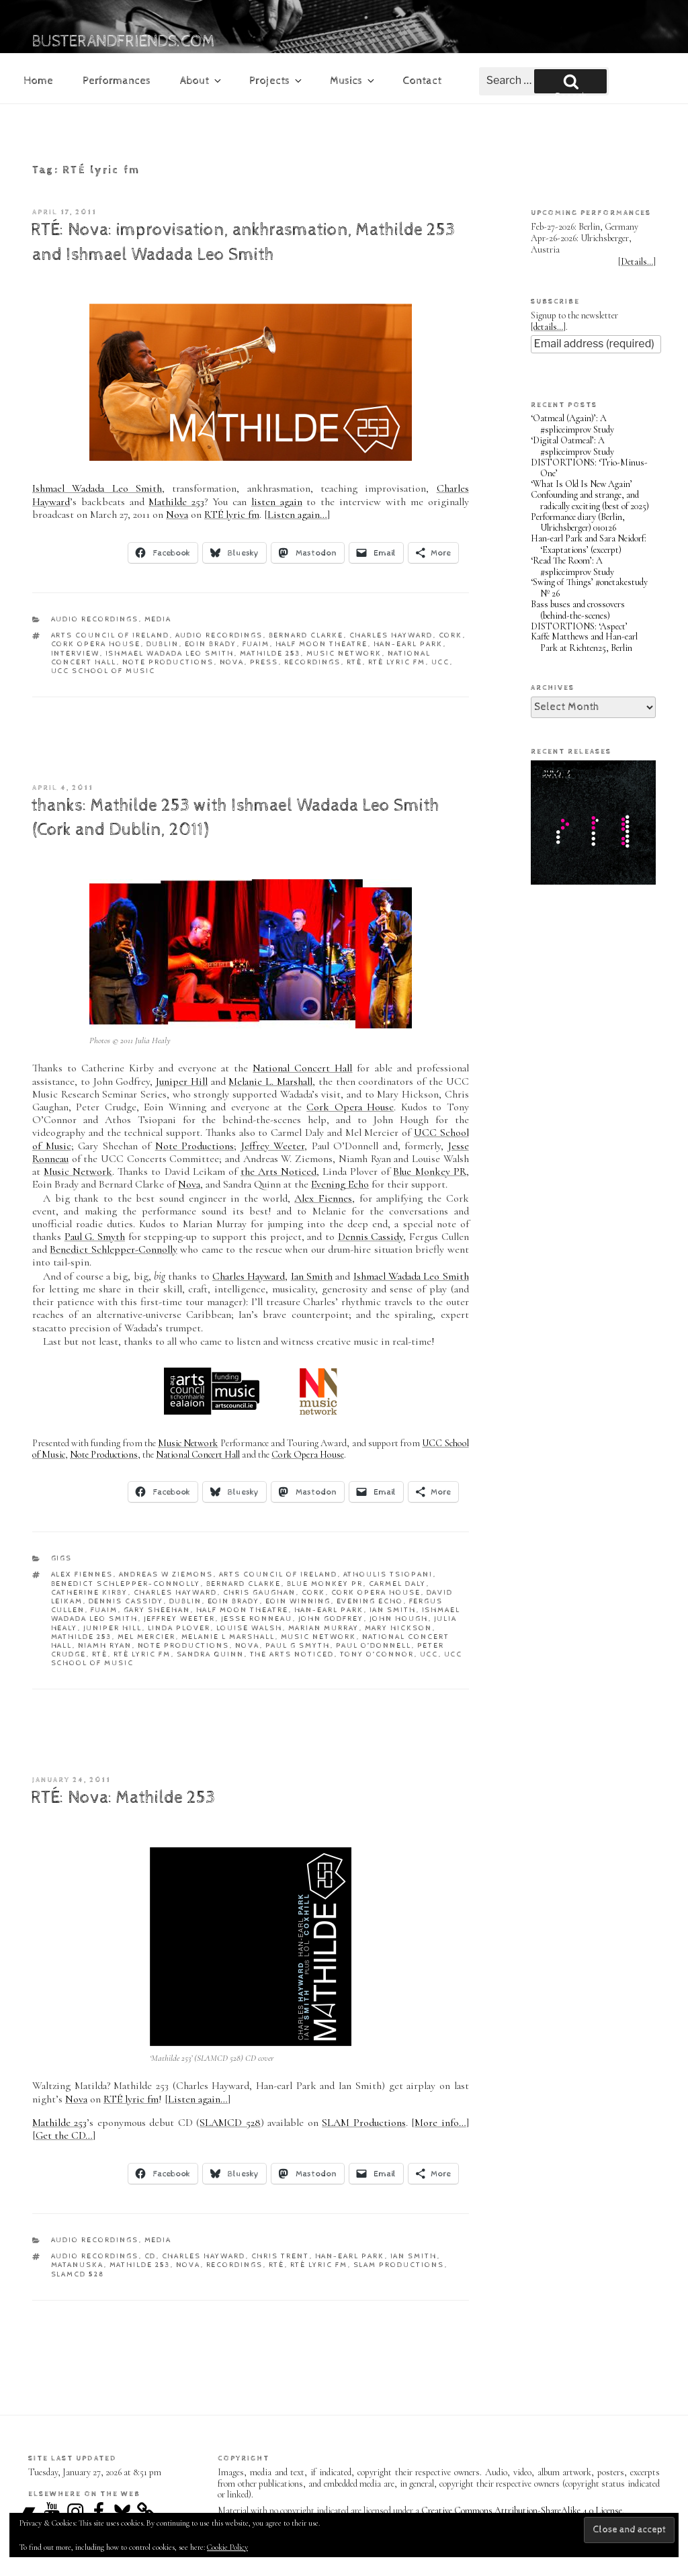 The height and width of the screenshot is (2576, 688). What do you see at coordinates (273, 1146) in the screenshot?
I see `Jeffrey Weeter` at bounding box center [273, 1146].